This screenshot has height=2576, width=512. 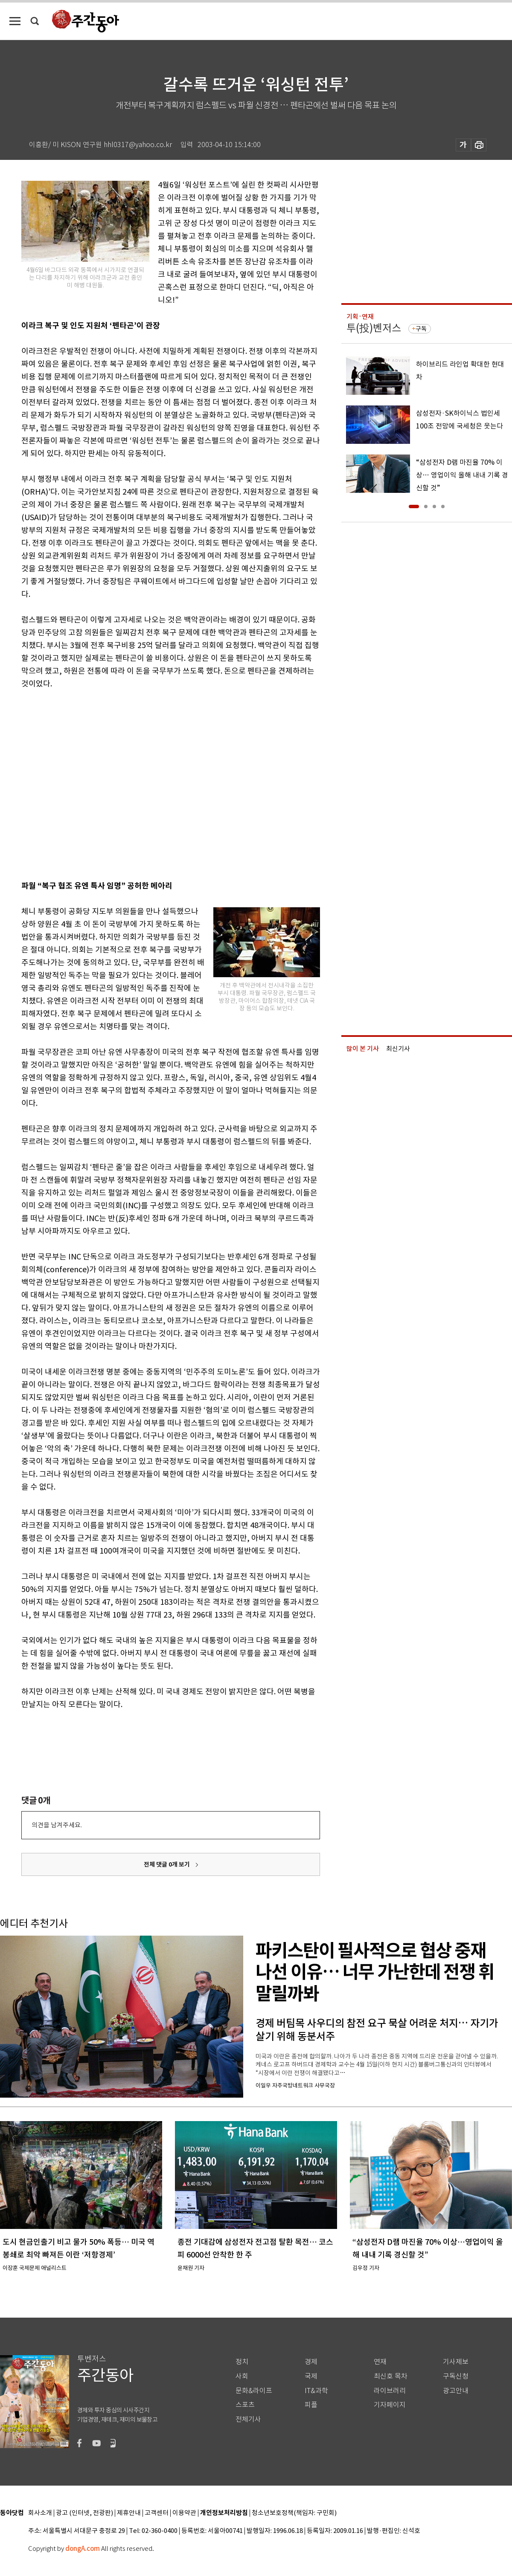 What do you see at coordinates (455, 2362) in the screenshot?
I see `기사제보` at bounding box center [455, 2362].